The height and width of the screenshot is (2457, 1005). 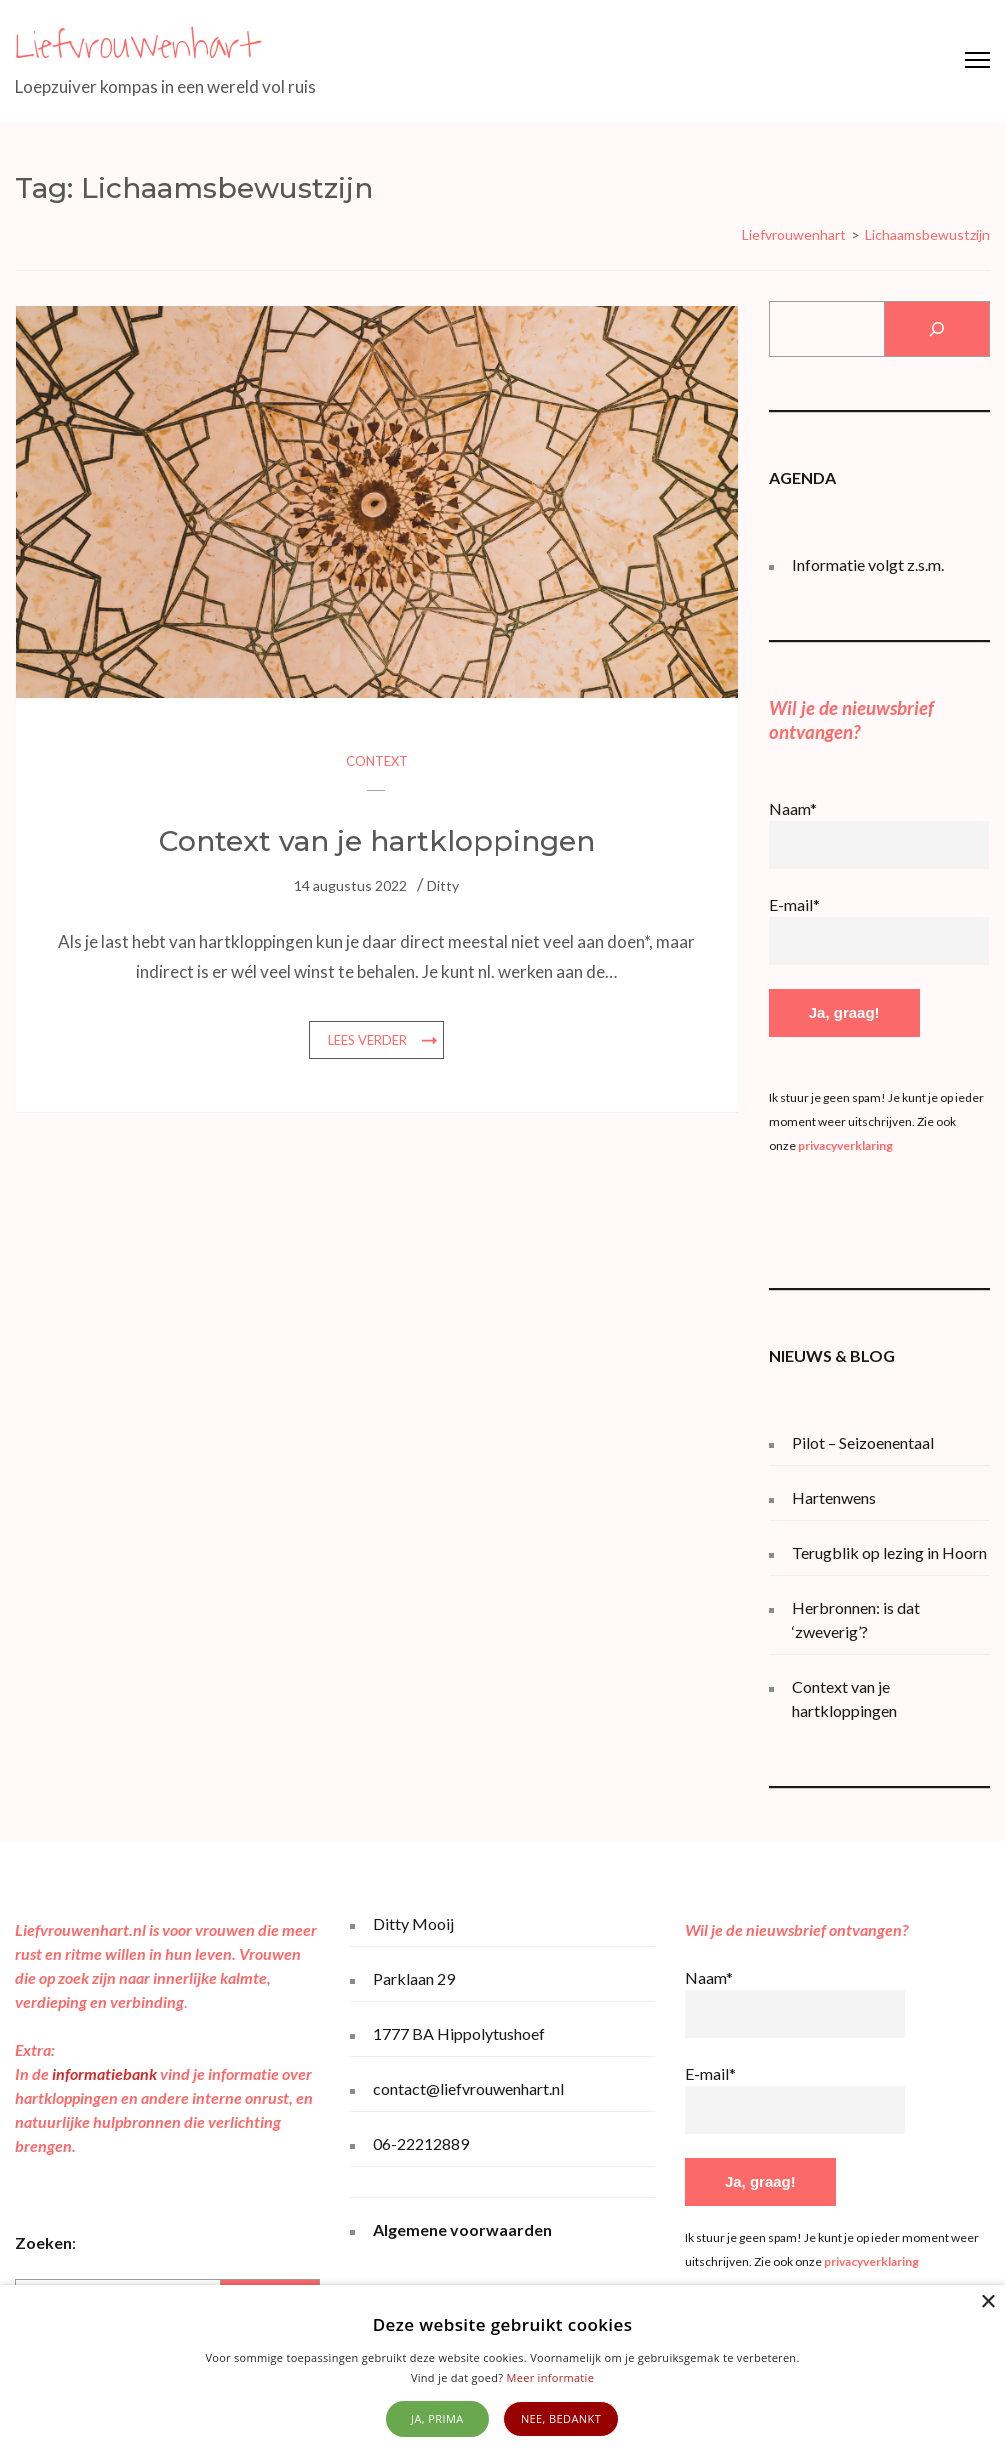 What do you see at coordinates (834, 1497) in the screenshot?
I see `Hartenwens` at bounding box center [834, 1497].